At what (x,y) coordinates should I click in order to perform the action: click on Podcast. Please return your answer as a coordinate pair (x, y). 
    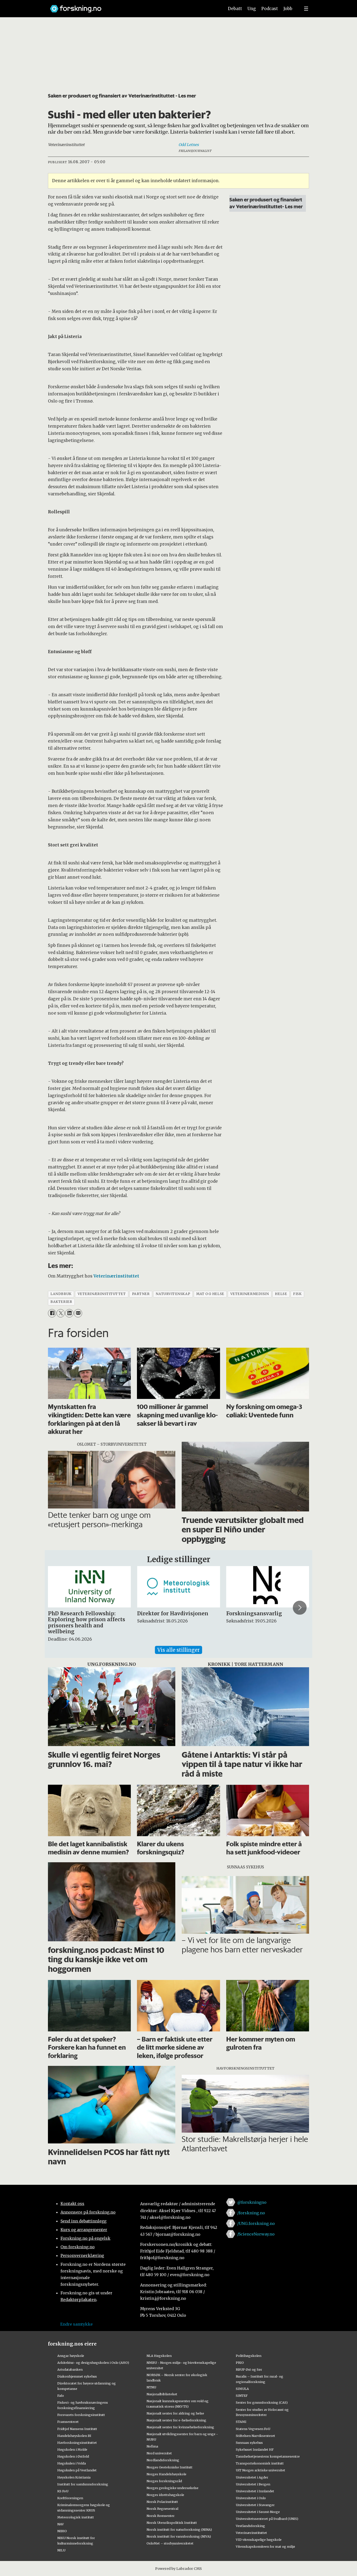
    Looking at the image, I should click on (269, 8).